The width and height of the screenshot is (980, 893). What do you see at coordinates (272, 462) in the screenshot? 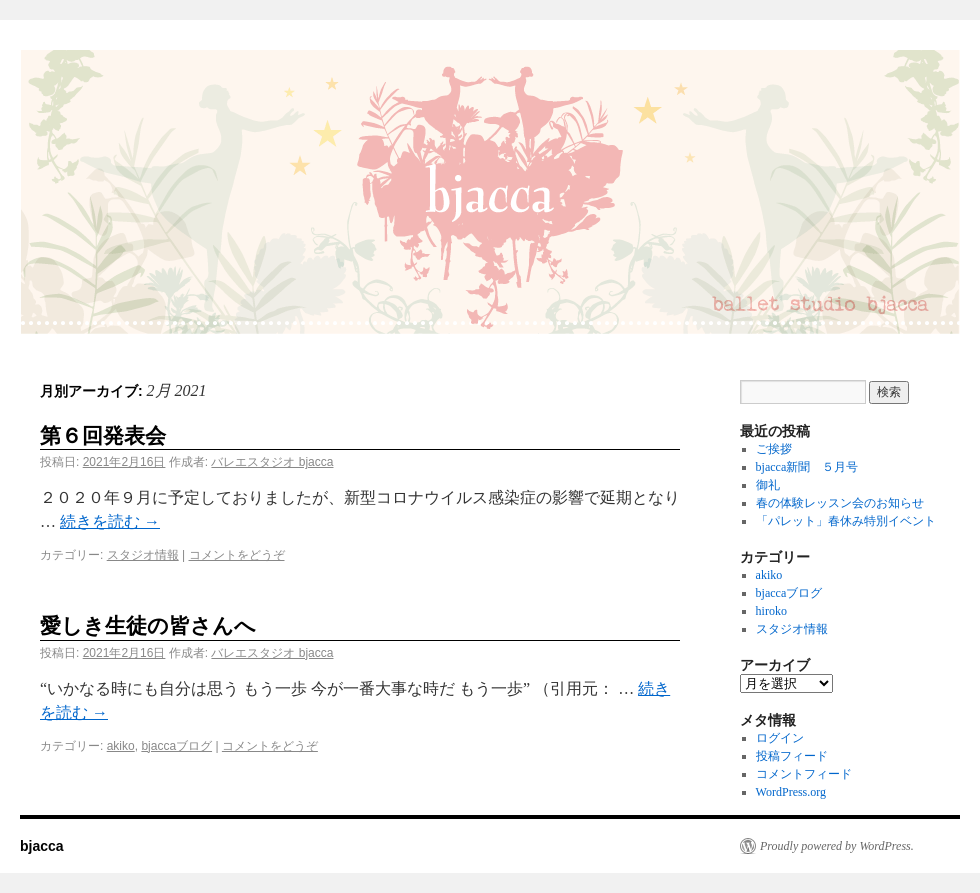
I see `バレエスタジオ bjacca` at bounding box center [272, 462].